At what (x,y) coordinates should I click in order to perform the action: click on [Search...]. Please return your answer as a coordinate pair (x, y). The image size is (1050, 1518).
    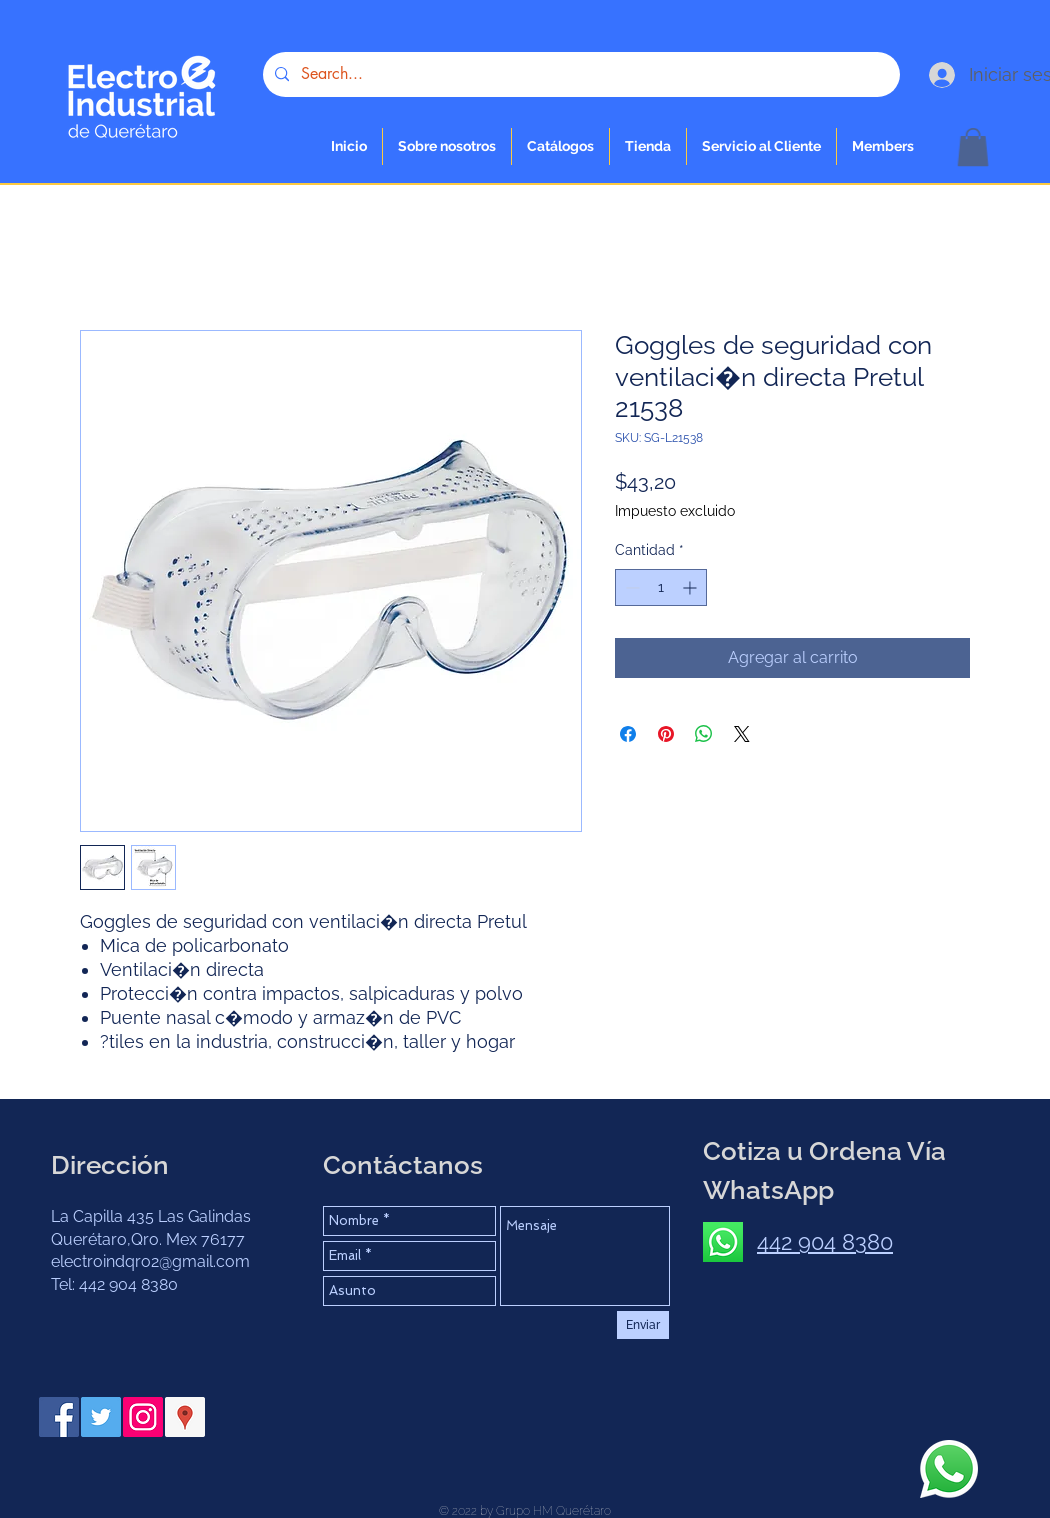
    Looking at the image, I should click on (579, 74).